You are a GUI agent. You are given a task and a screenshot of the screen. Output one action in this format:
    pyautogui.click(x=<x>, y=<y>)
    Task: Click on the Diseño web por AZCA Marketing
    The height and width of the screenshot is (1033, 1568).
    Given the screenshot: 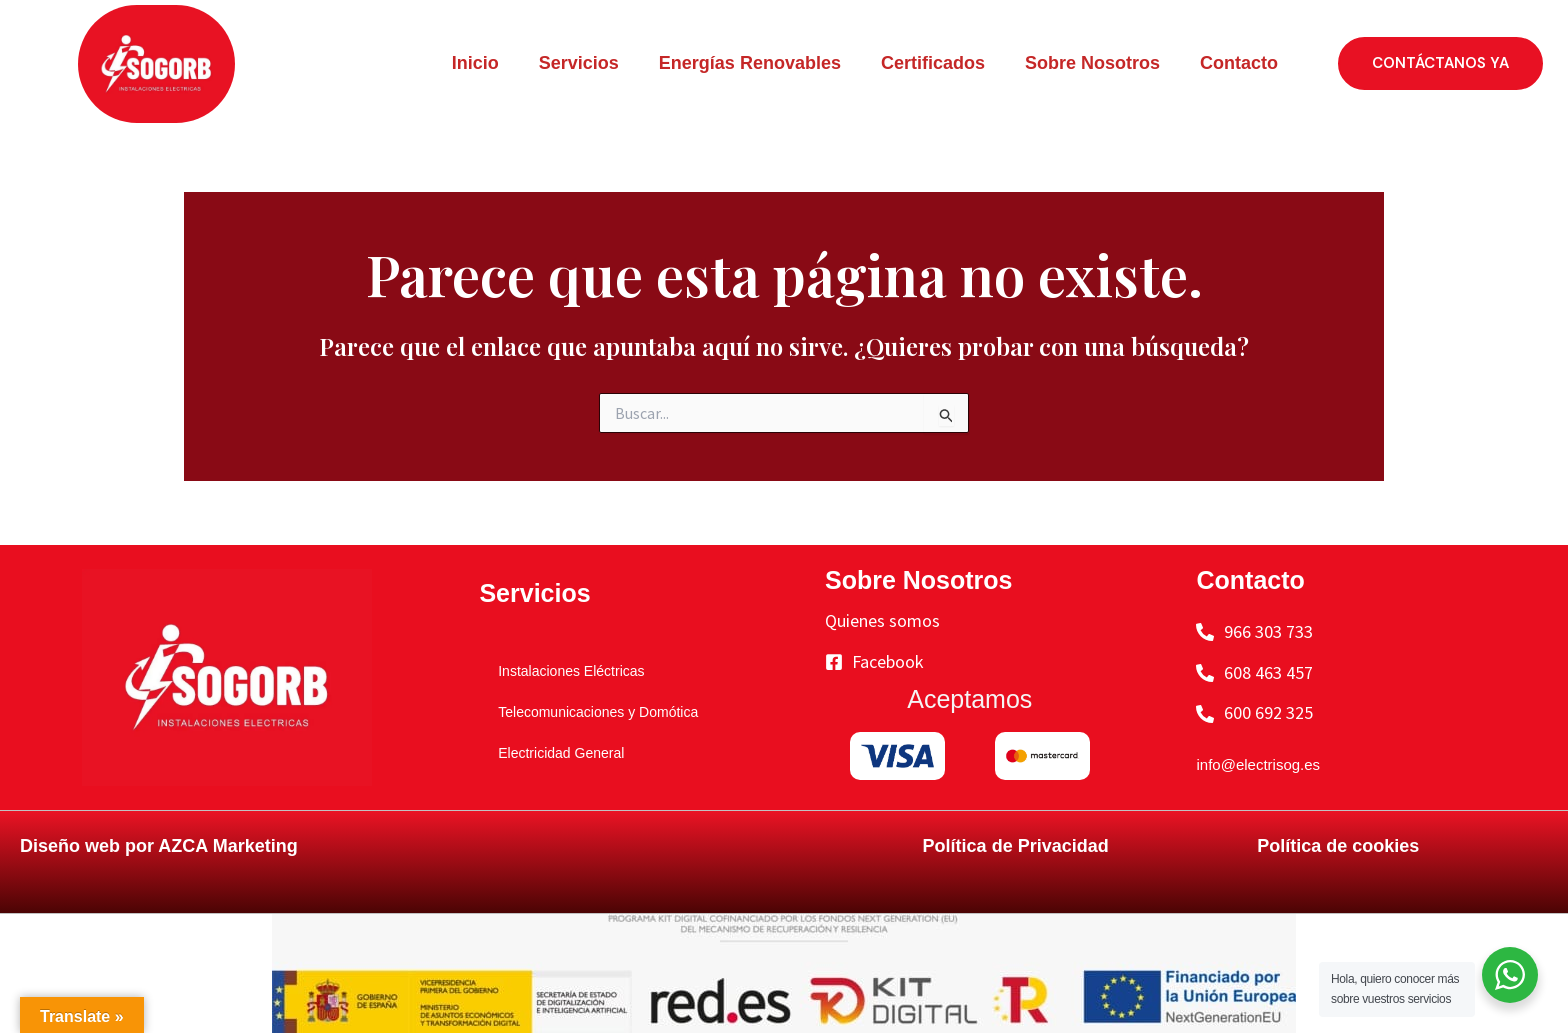 What is the action you would take?
    pyautogui.click(x=159, y=846)
    